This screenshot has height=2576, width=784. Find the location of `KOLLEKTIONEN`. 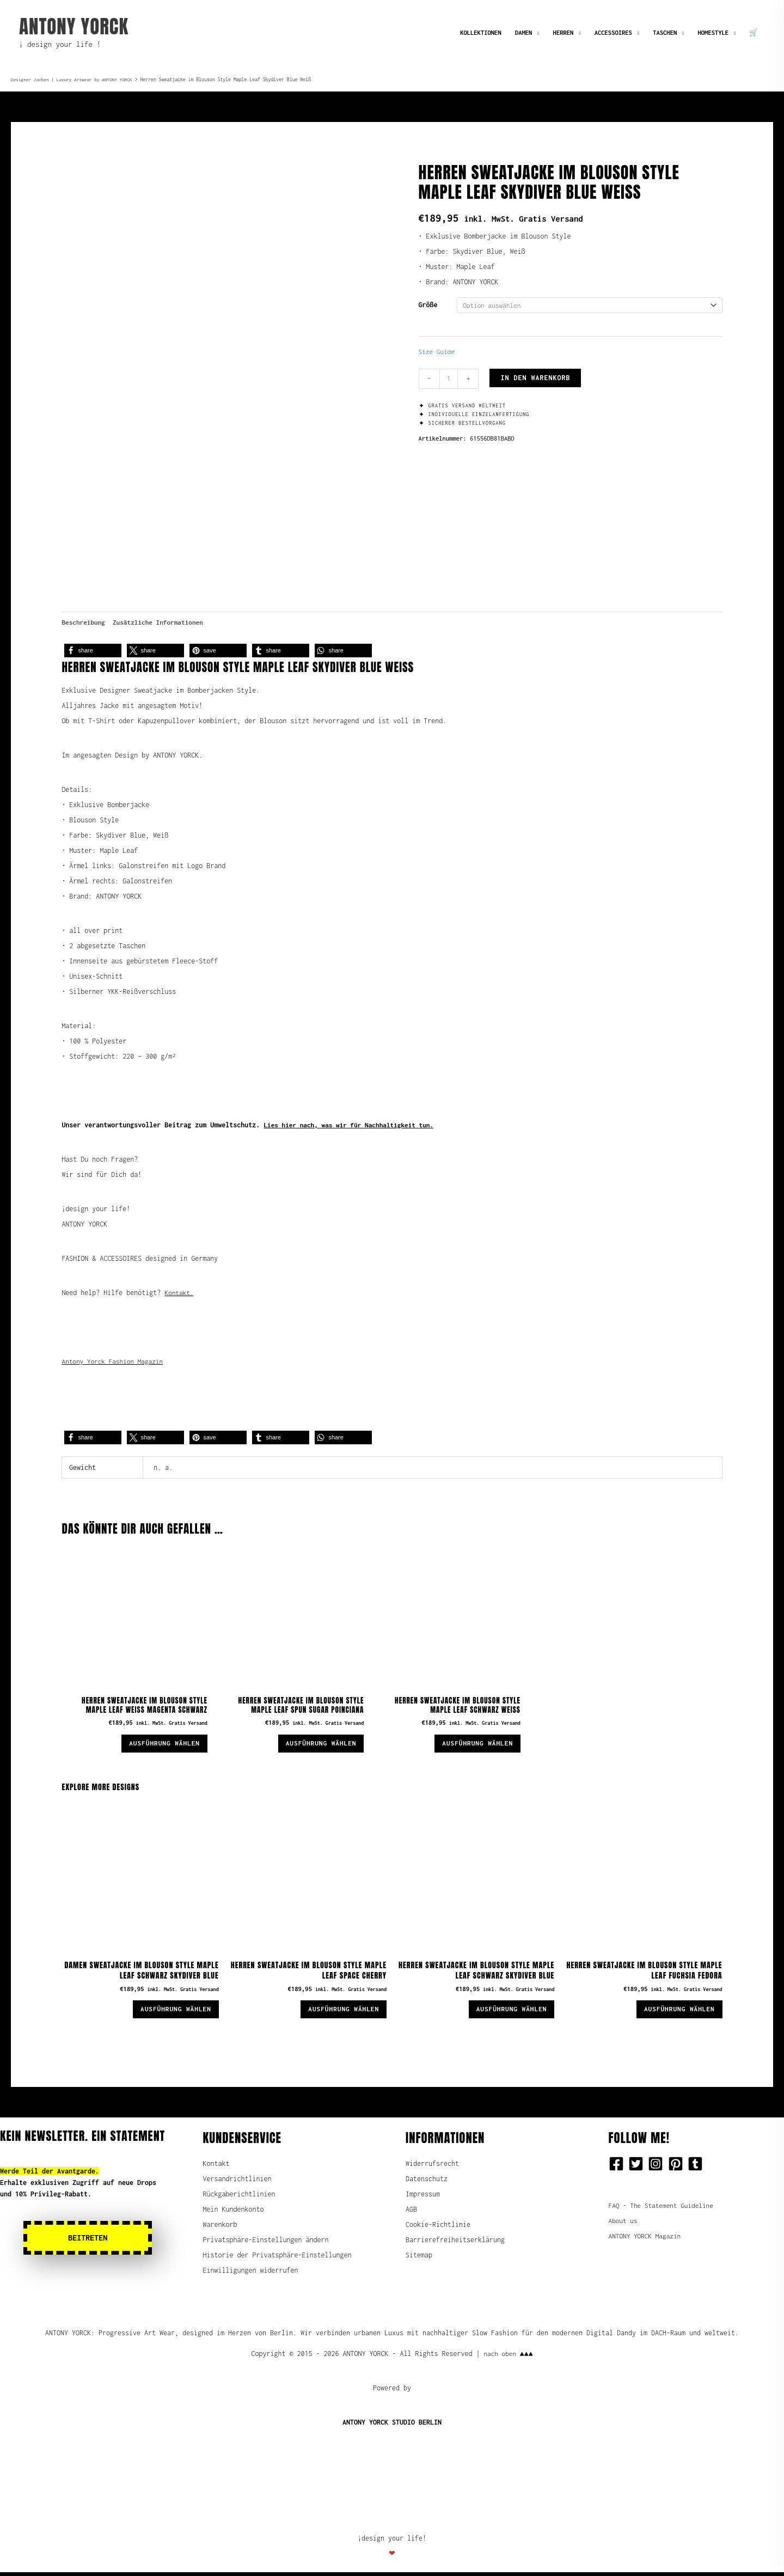

KOLLEKTIONEN is located at coordinates (480, 32).